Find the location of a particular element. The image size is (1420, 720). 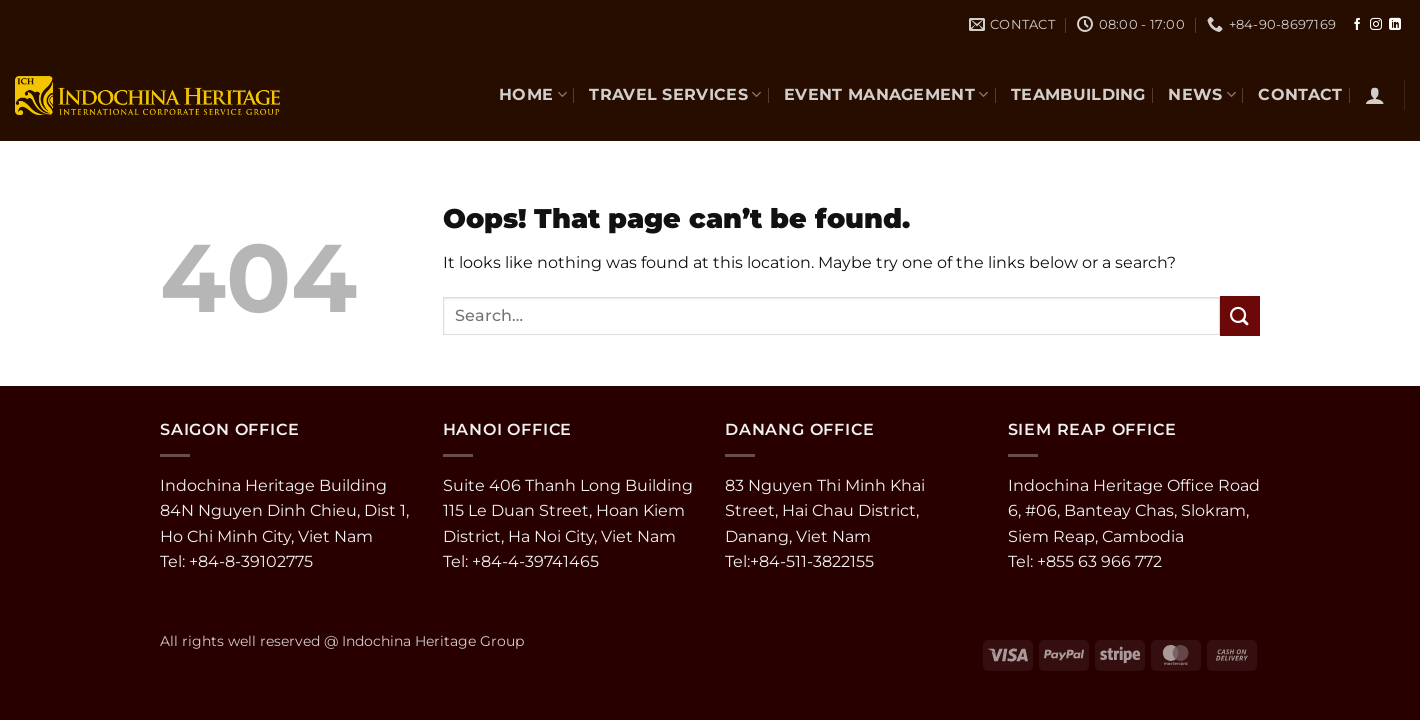

EVENT MANAGEMENT is located at coordinates (886, 94).